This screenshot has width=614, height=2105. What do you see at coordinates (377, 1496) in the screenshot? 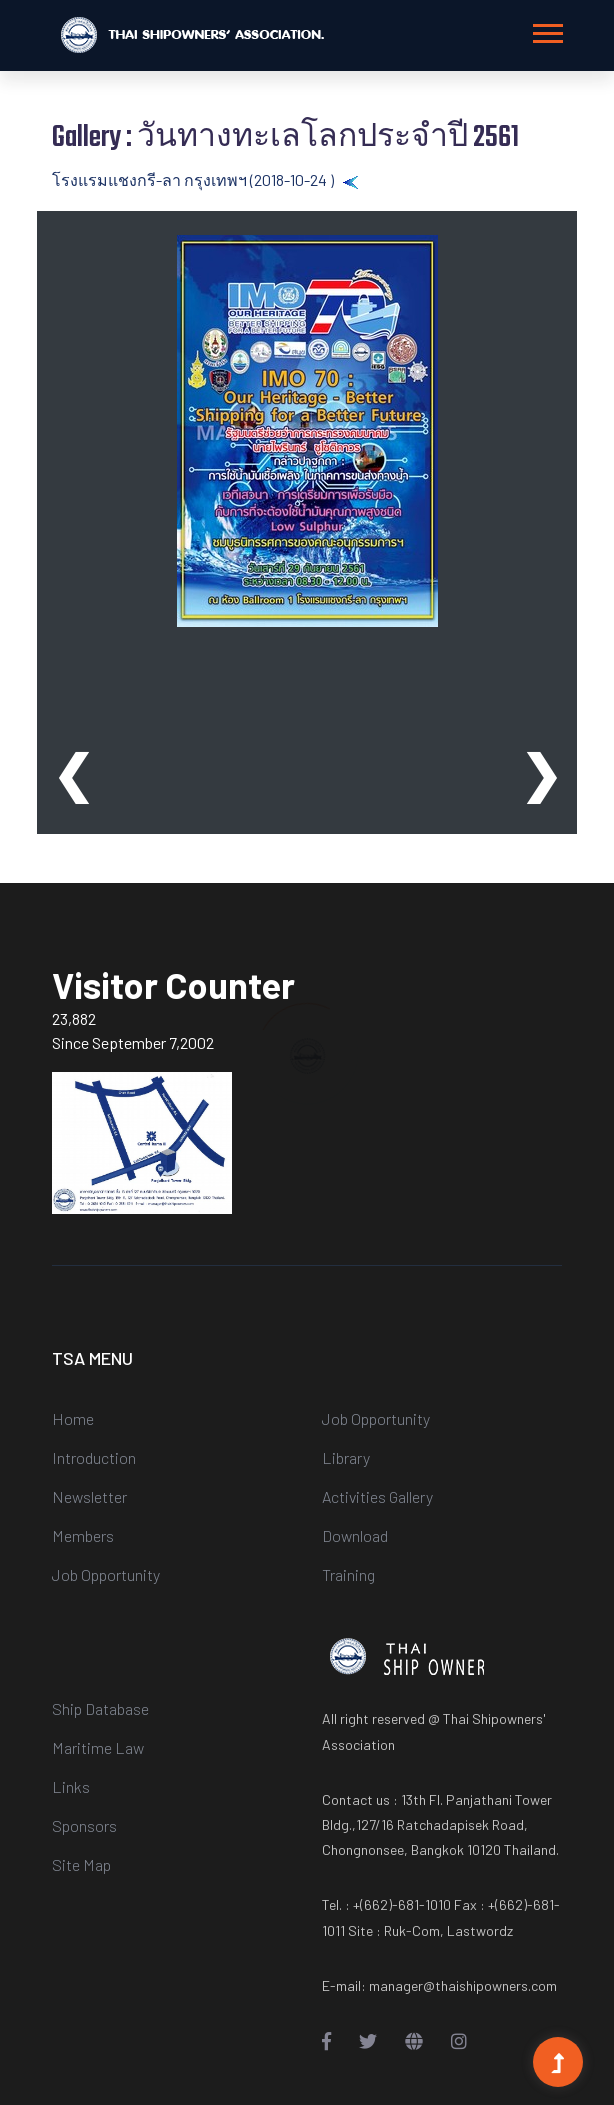
I see `Activities Gallery` at bounding box center [377, 1496].